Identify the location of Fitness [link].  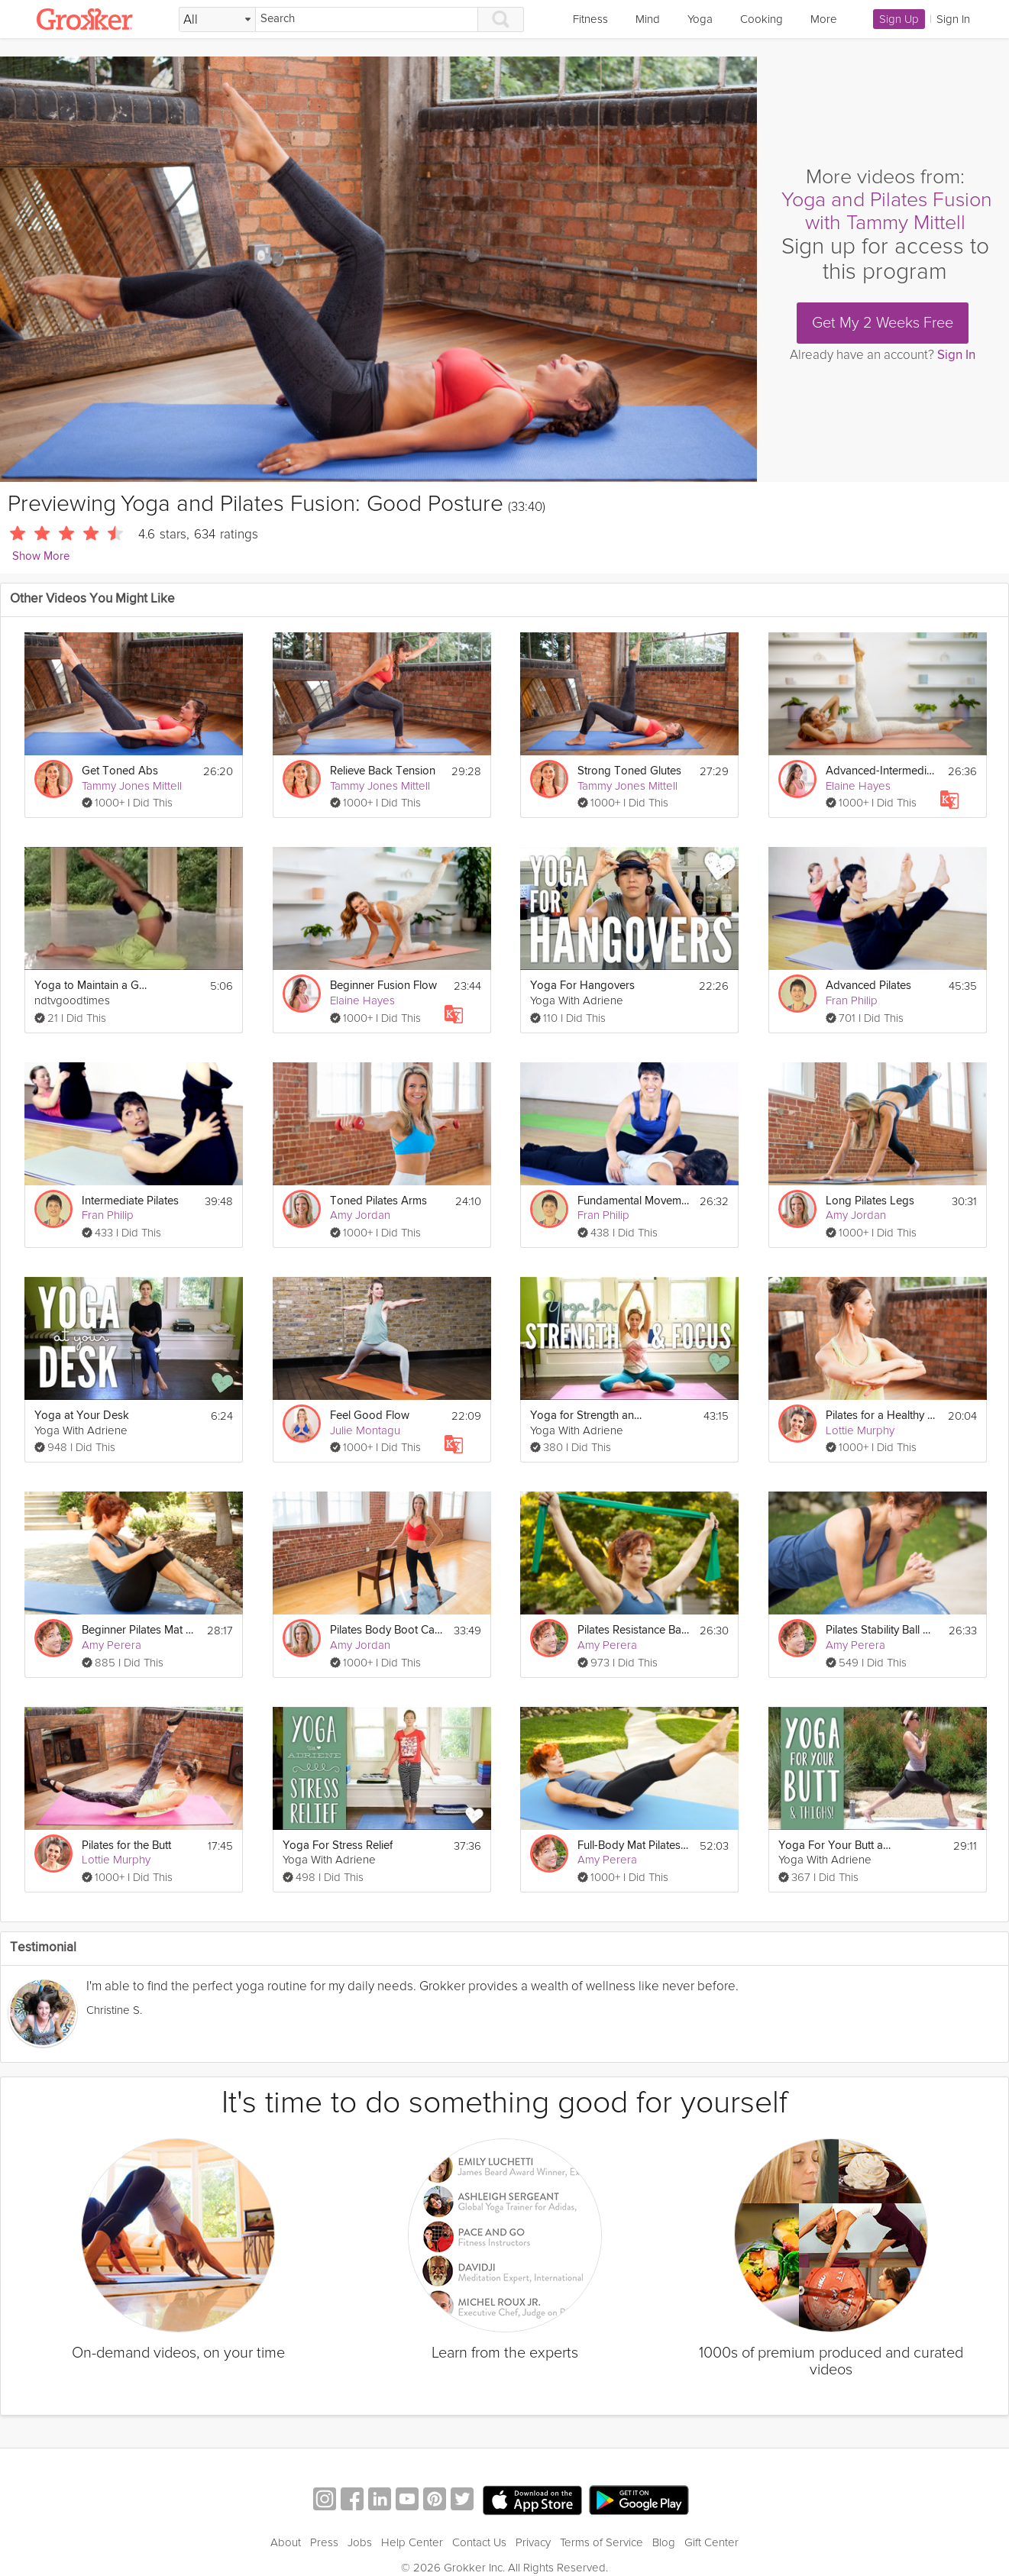
(590, 19).